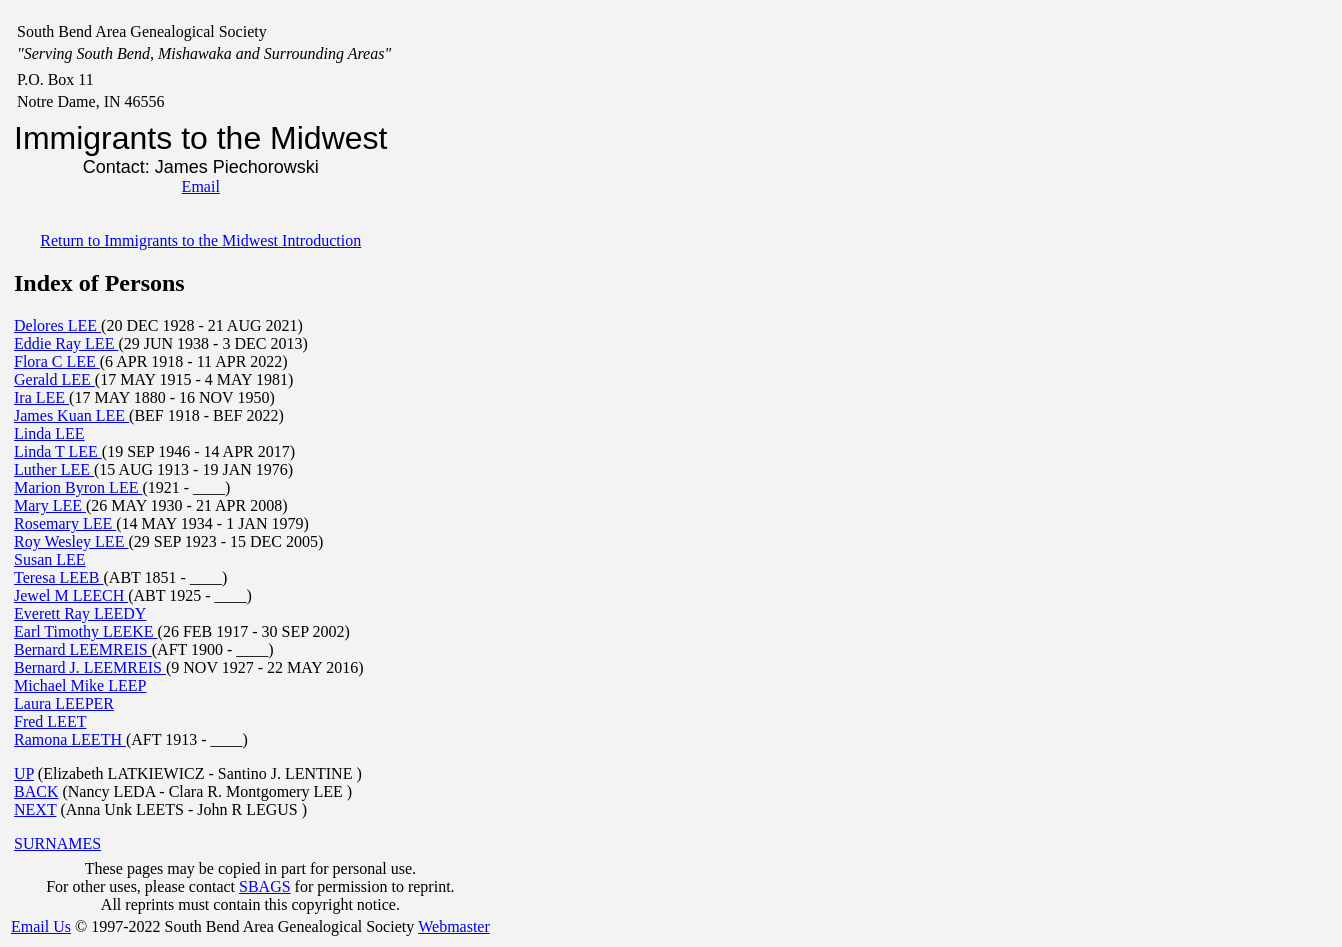  Describe the element at coordinates (50, 721) in the screenshot. I see `Fred LEET` at that location.